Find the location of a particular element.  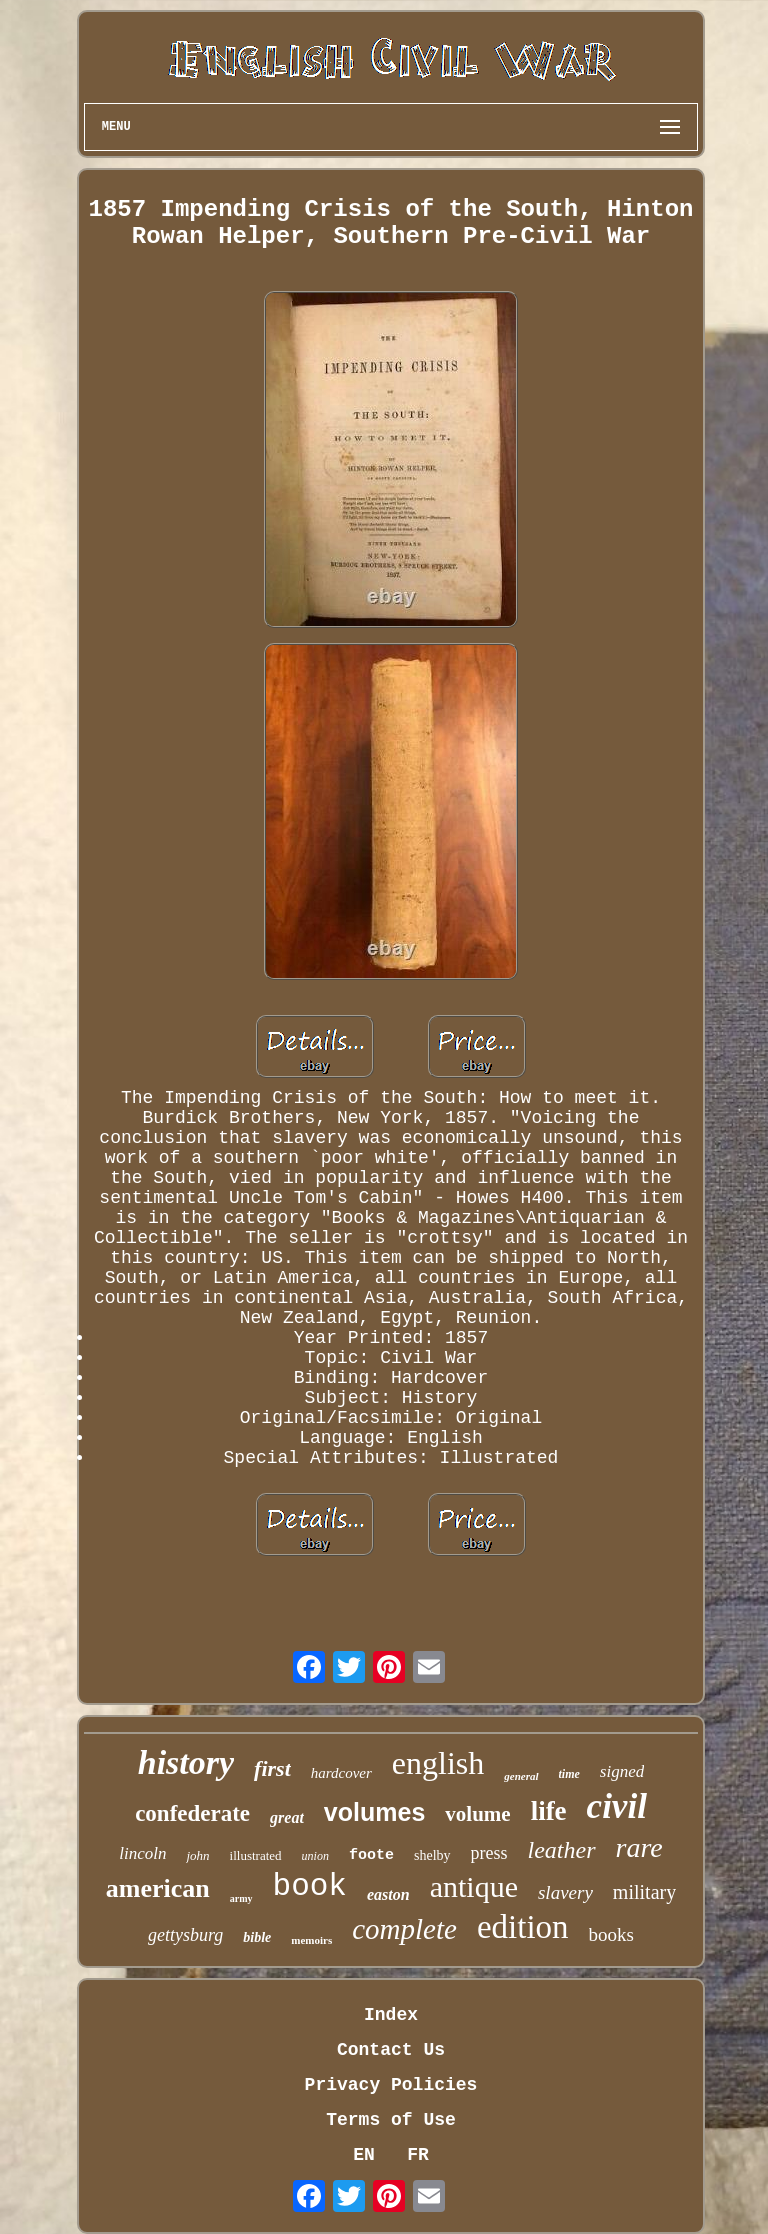

Index is located at coordinates (391, 2015).